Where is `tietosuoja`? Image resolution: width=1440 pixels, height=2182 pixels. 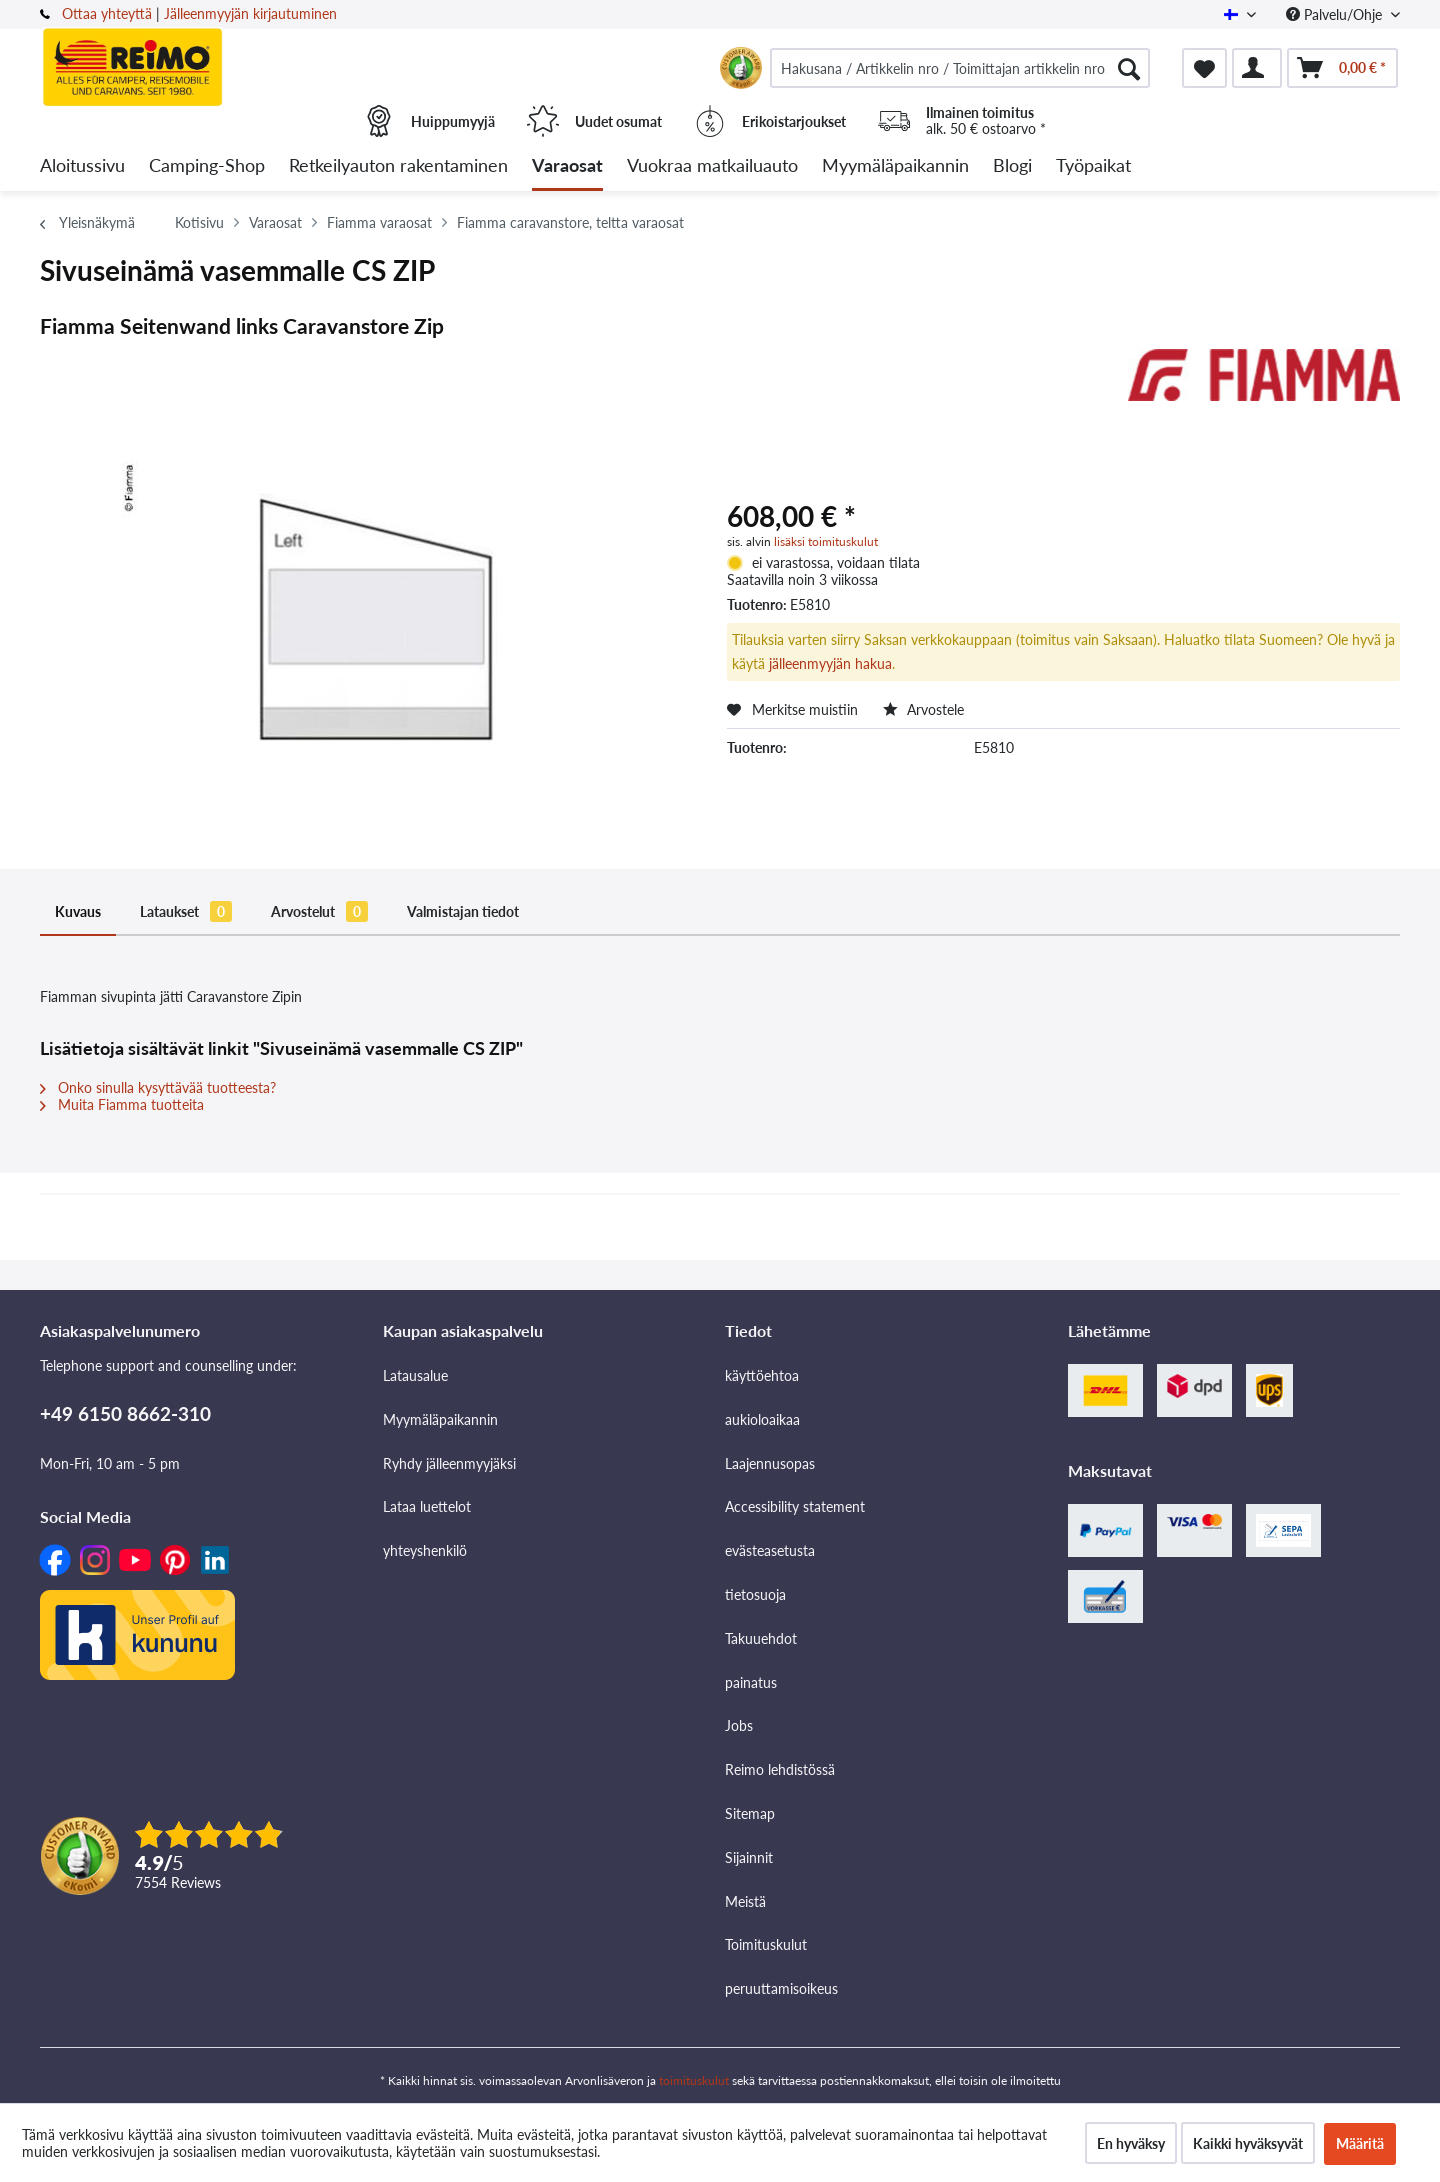
tietosuoja is located at coordinates (755, 1594).